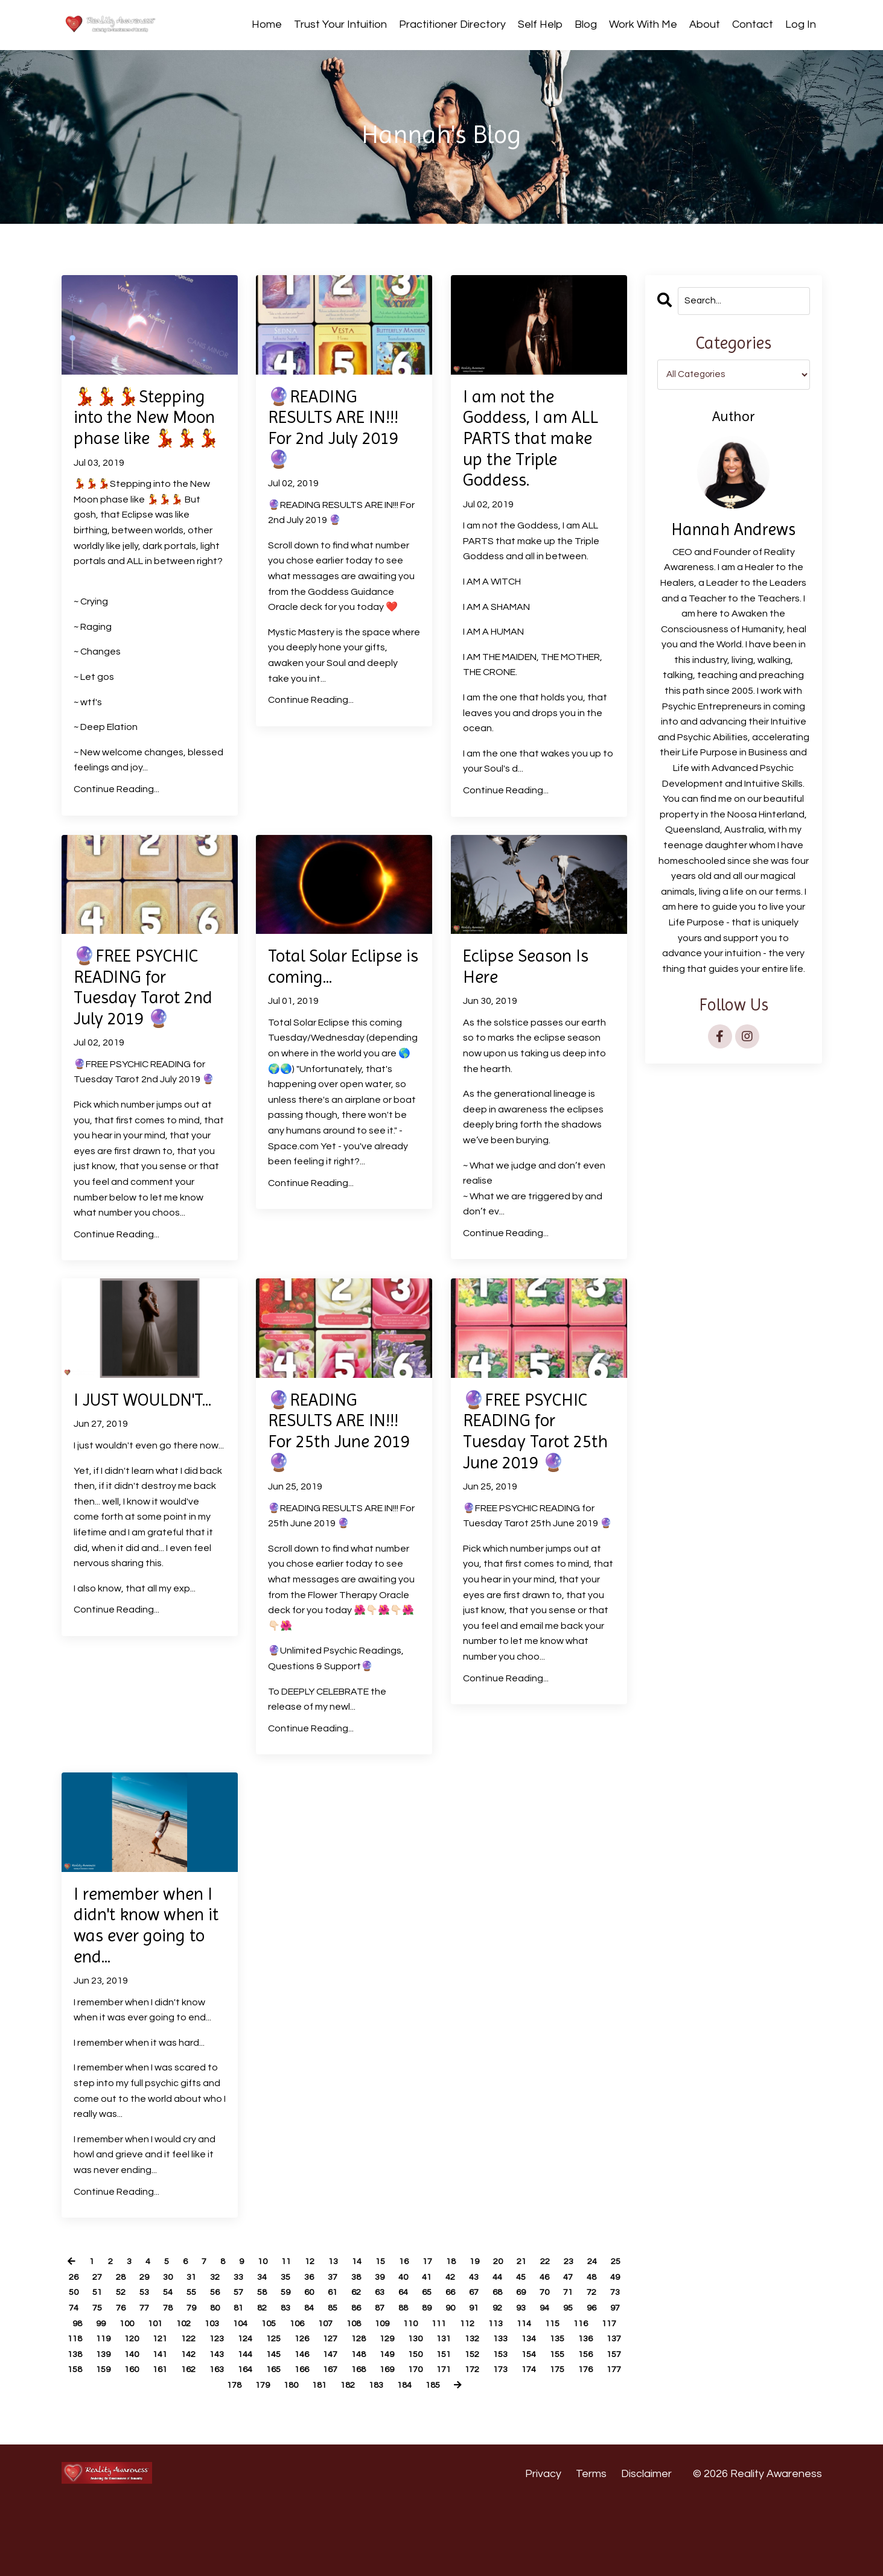  Describe the element at coordinates (116, 819) in the screenshot. I see `Continue Reading...` at that location.